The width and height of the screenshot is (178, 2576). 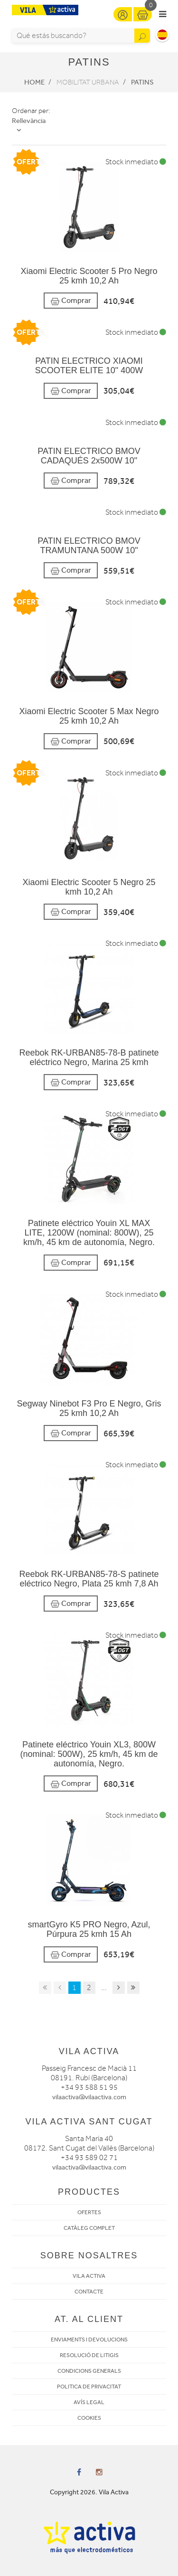 I want to click on POLITICA DE PRIVACITAT, so click(x=89, y=2386).